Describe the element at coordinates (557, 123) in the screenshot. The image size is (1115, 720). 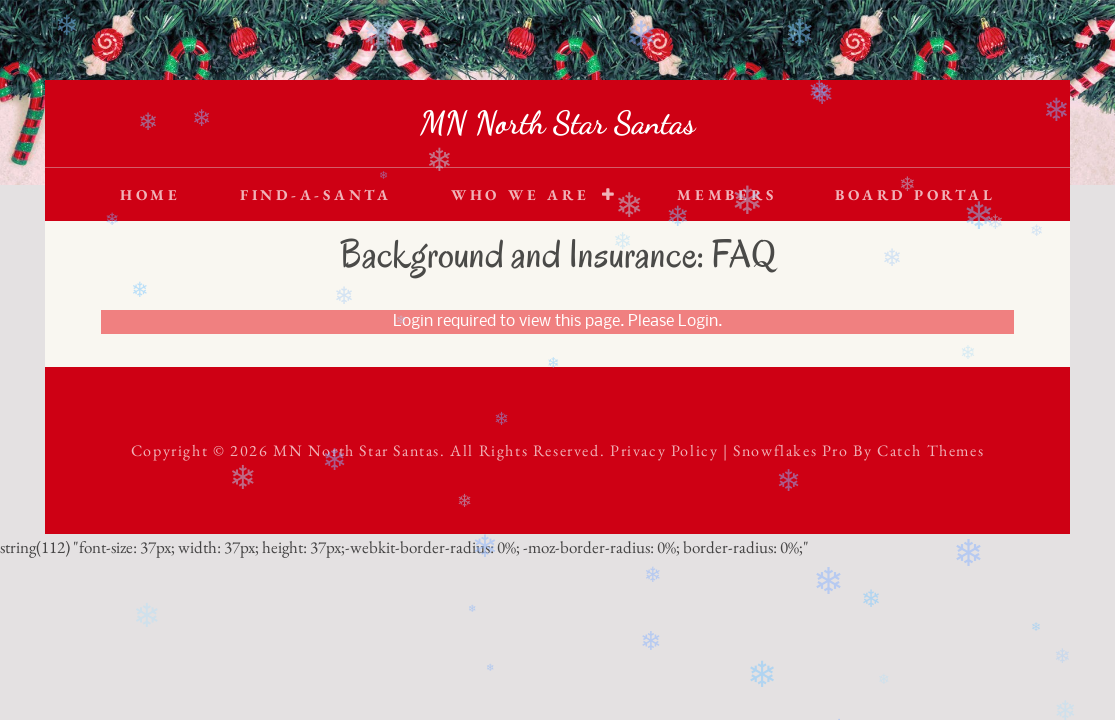
I see `MN North Star Santas` at that location.